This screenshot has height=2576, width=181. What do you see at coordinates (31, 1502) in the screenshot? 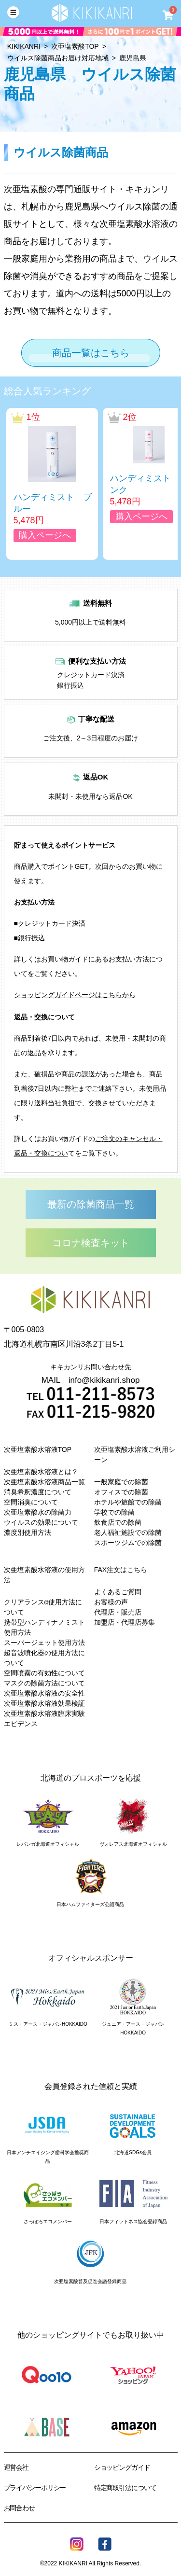
I see `空間消臭について` at bounding box center [31, 1502].